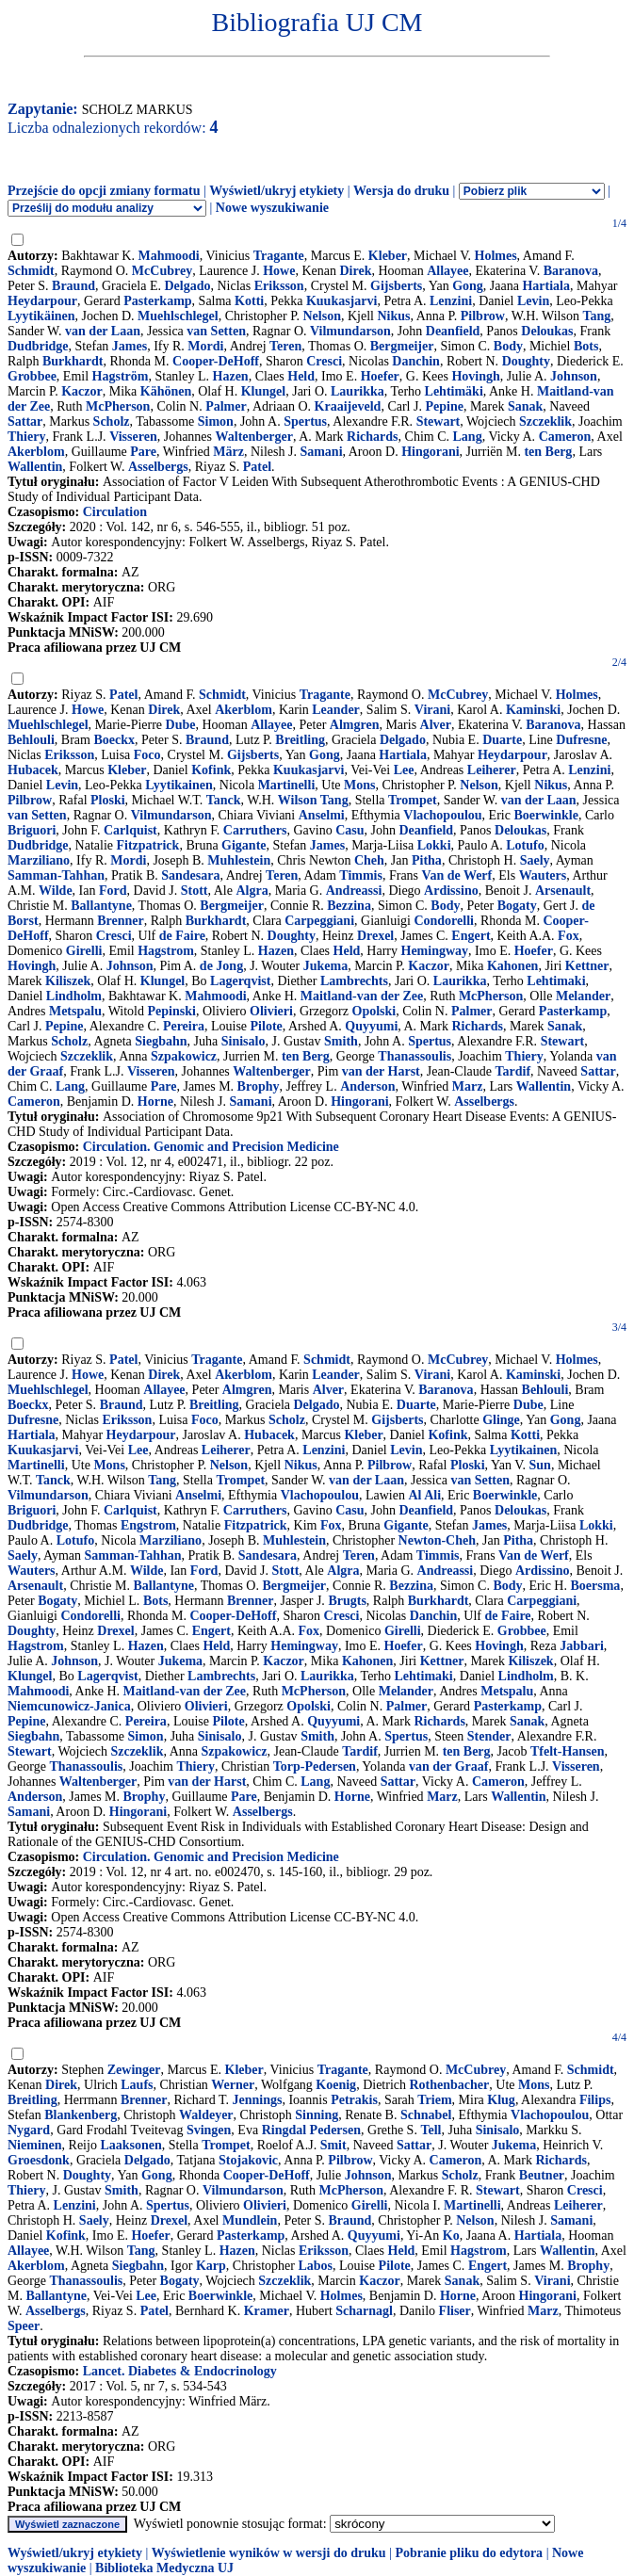  Describe the element at coordinates (565, 436) in the screenshot. I see `Cameron` at that location.